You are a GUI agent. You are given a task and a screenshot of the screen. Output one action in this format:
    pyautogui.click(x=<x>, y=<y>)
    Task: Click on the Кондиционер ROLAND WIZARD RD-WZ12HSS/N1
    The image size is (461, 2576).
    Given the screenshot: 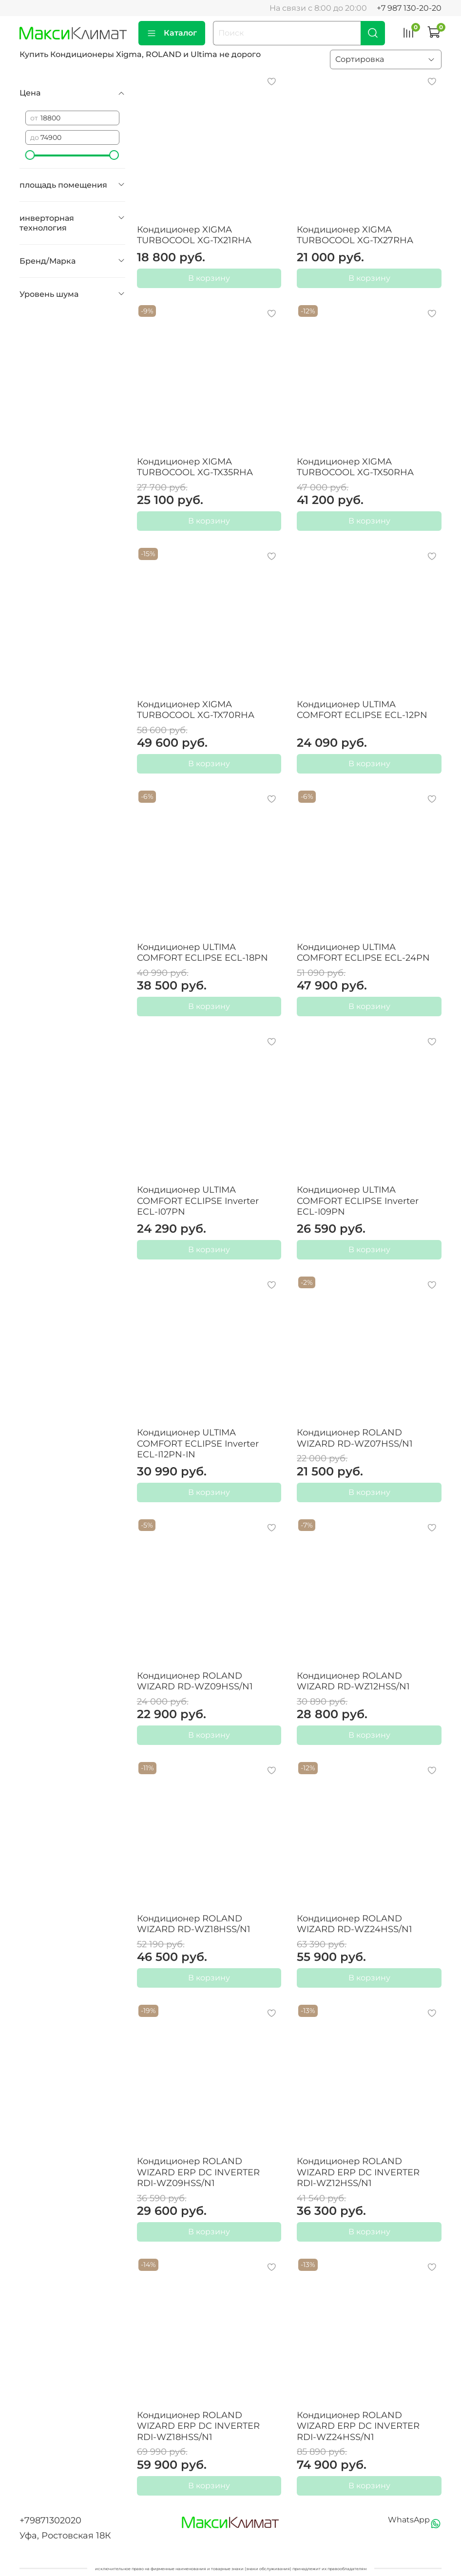 What is the action you would take?
    pyautogui.click(x=353, y=1681)
    